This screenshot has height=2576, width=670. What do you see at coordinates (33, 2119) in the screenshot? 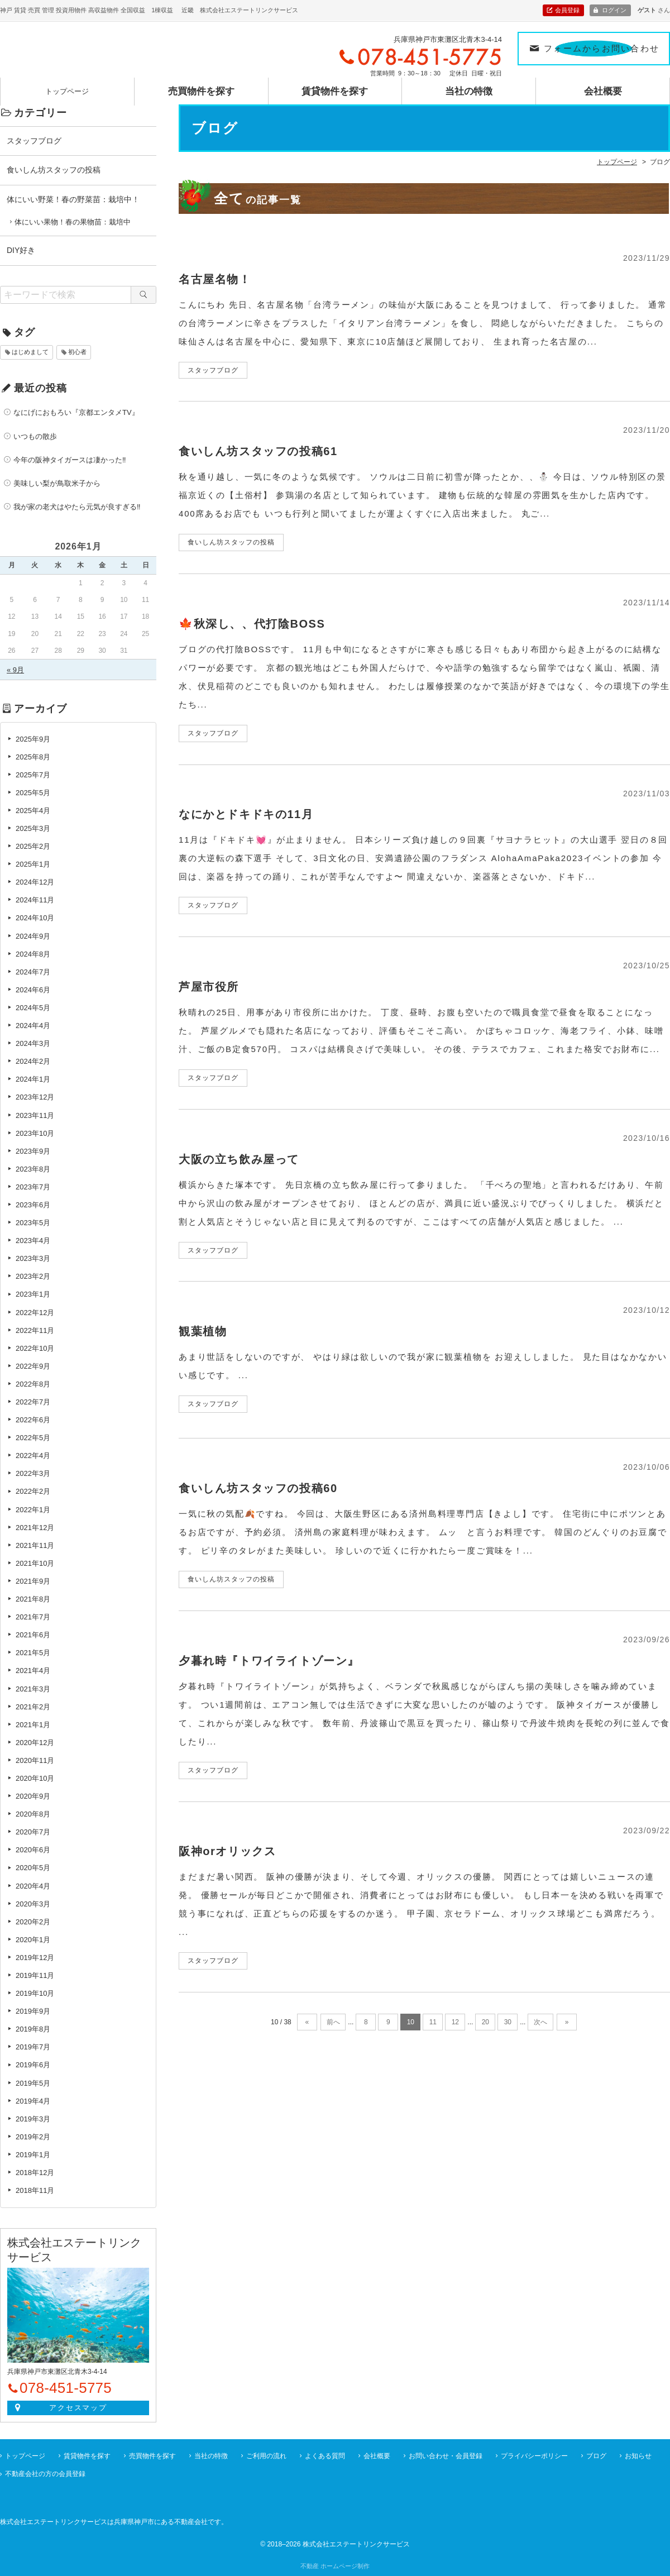
I see `2019年3月` at bounding box center [33, 2119].